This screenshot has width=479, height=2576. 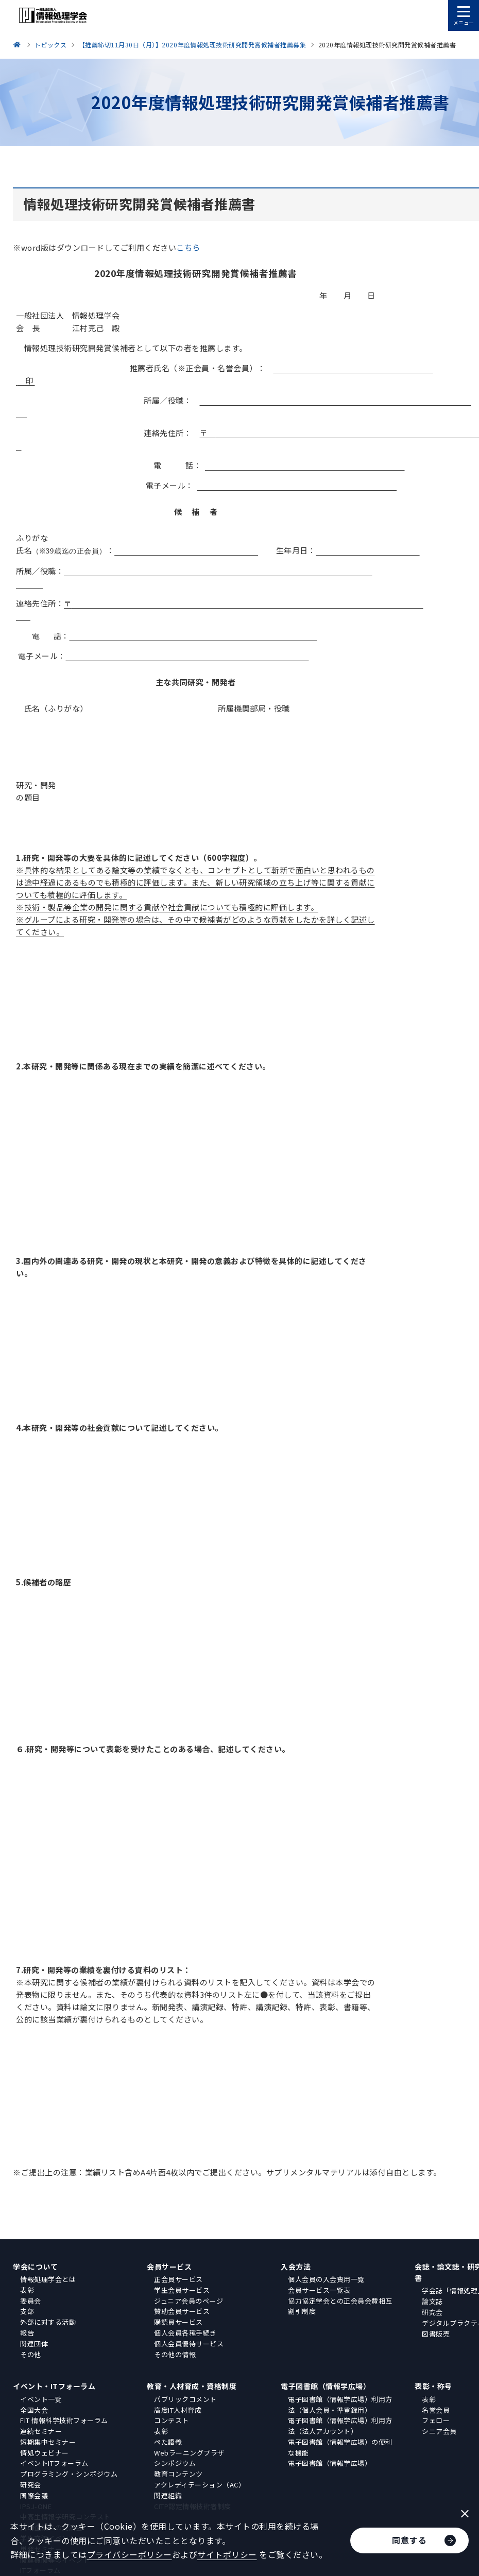 What do you see at coordinates (436, 2334) in the screenshot?
I see `図書販売` at bounding box center [436, 2334].